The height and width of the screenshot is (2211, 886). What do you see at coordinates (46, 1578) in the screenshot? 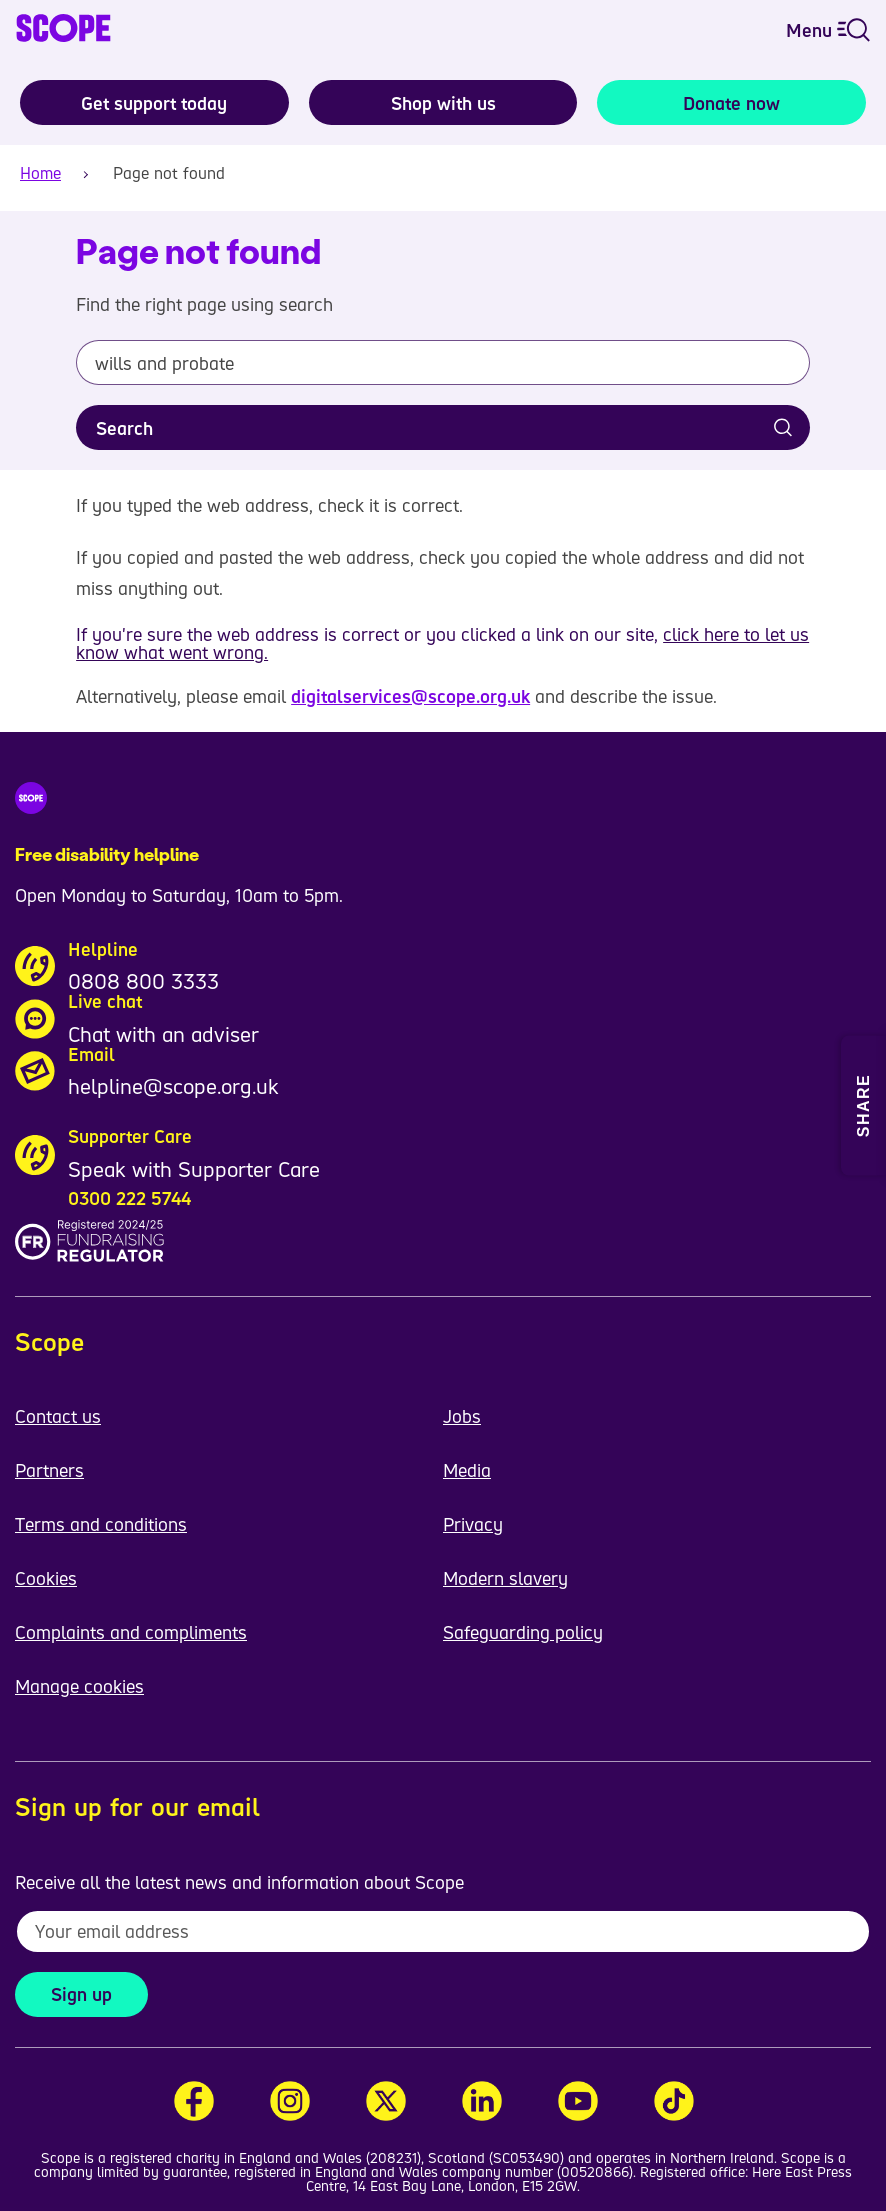
I see `Cookies` at bounding box center [46, 1578].